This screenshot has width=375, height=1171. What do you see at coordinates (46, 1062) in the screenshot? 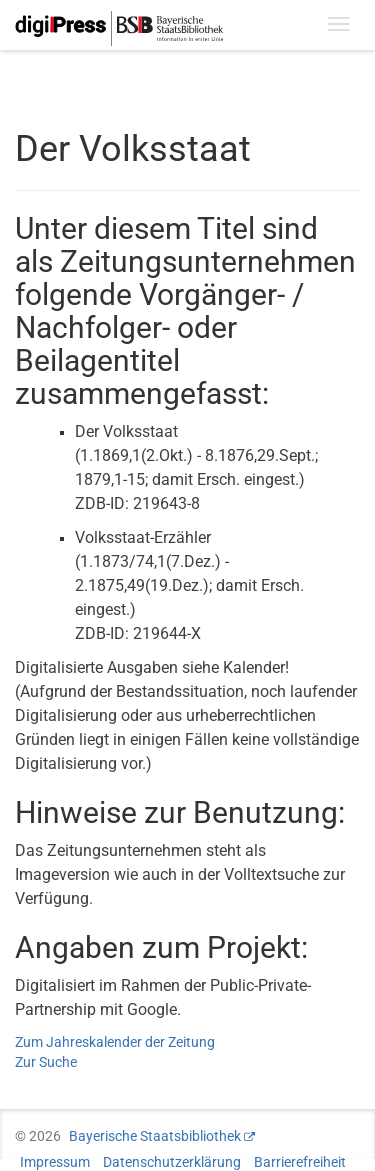
I see `Zur Suche` at bounding box center [46, 1062].